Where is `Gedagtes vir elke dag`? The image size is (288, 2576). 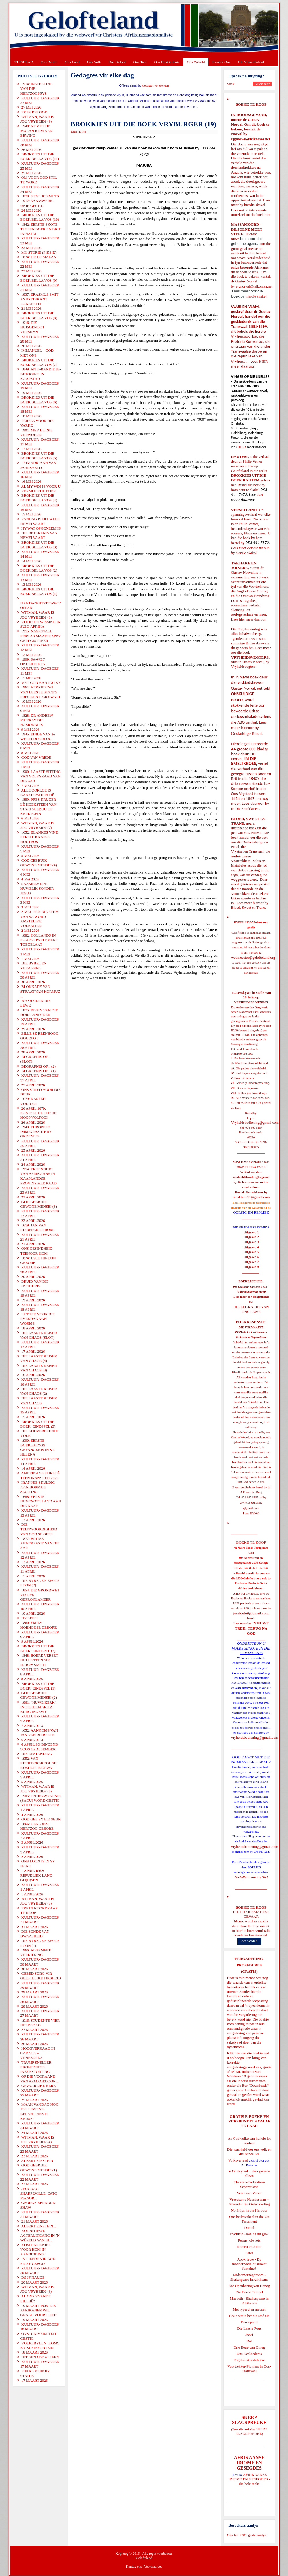
Gedagtes vir elke dag is located at coordinates (155, 85).